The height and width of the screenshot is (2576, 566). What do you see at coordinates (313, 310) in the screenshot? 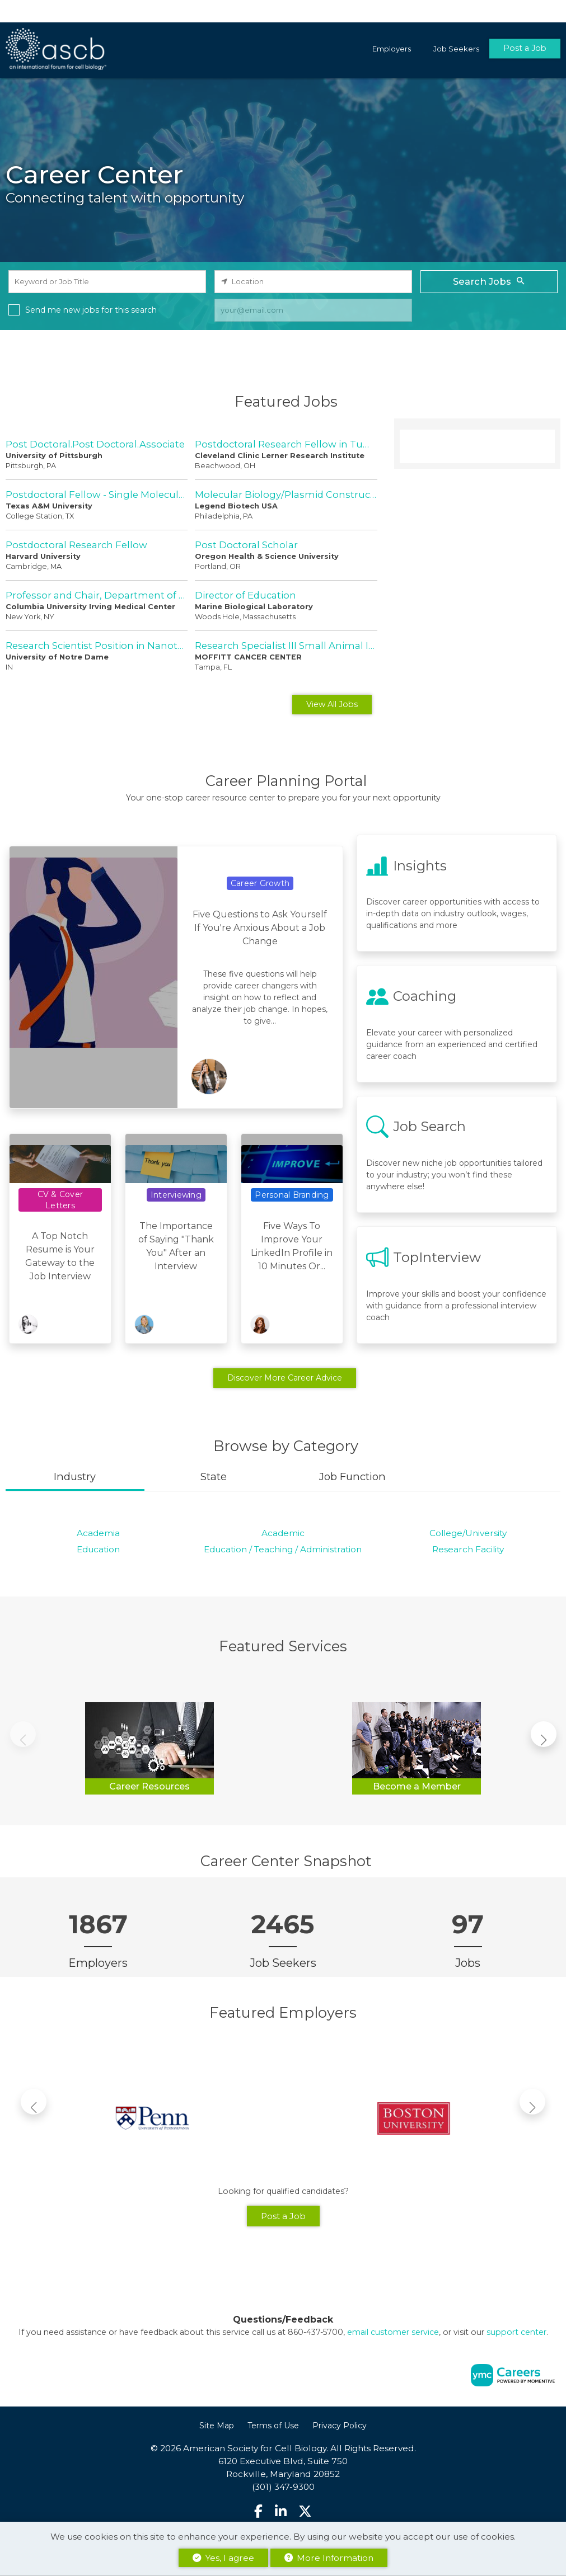
I see `[job alert email input]` at bounding box center [313, 310].